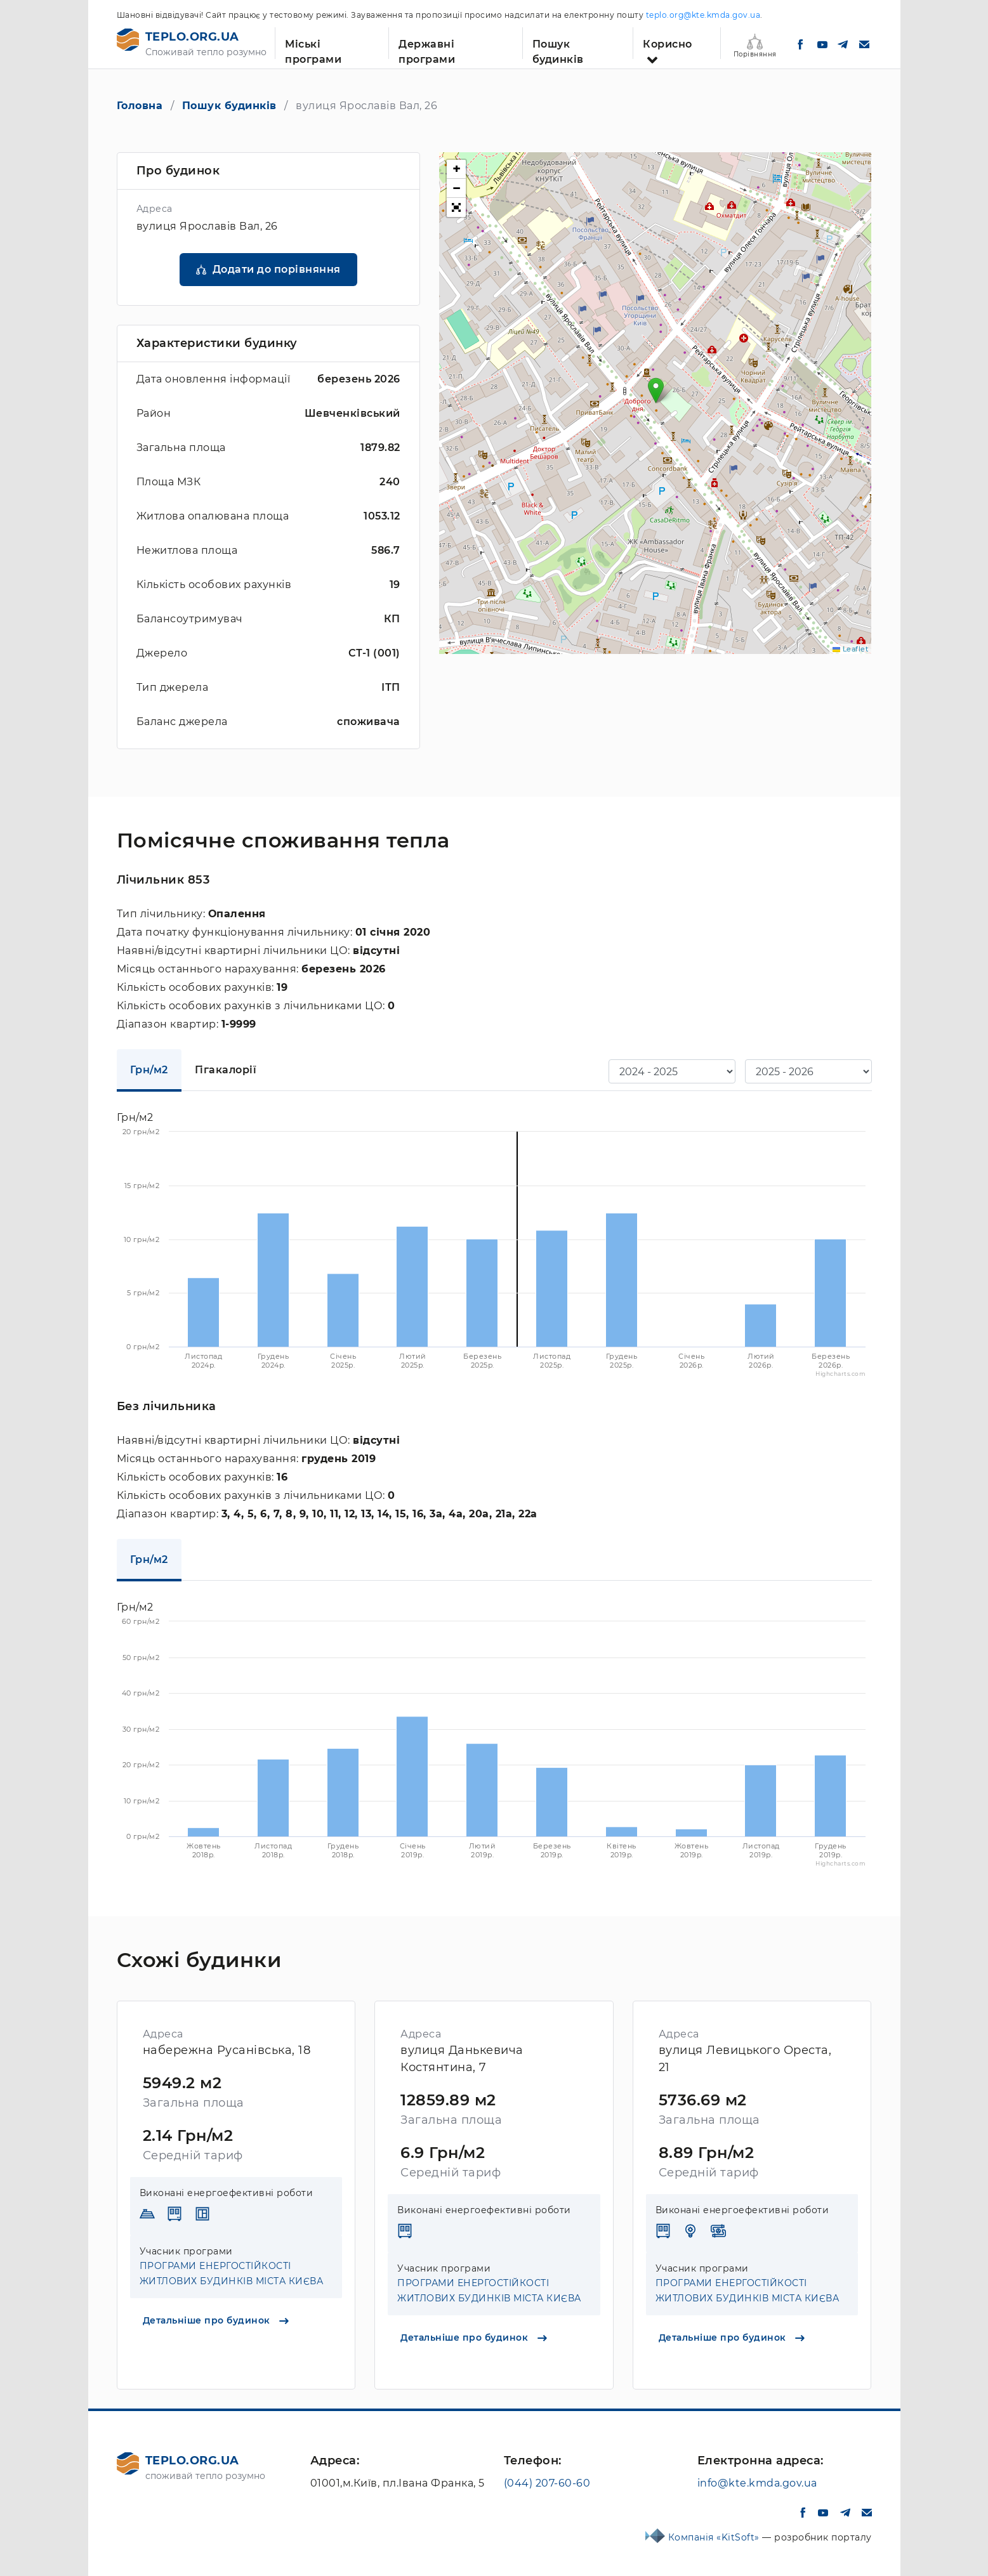 This screenshot has width=988, height=2576. I want to click on Головна, so click(140, 106).